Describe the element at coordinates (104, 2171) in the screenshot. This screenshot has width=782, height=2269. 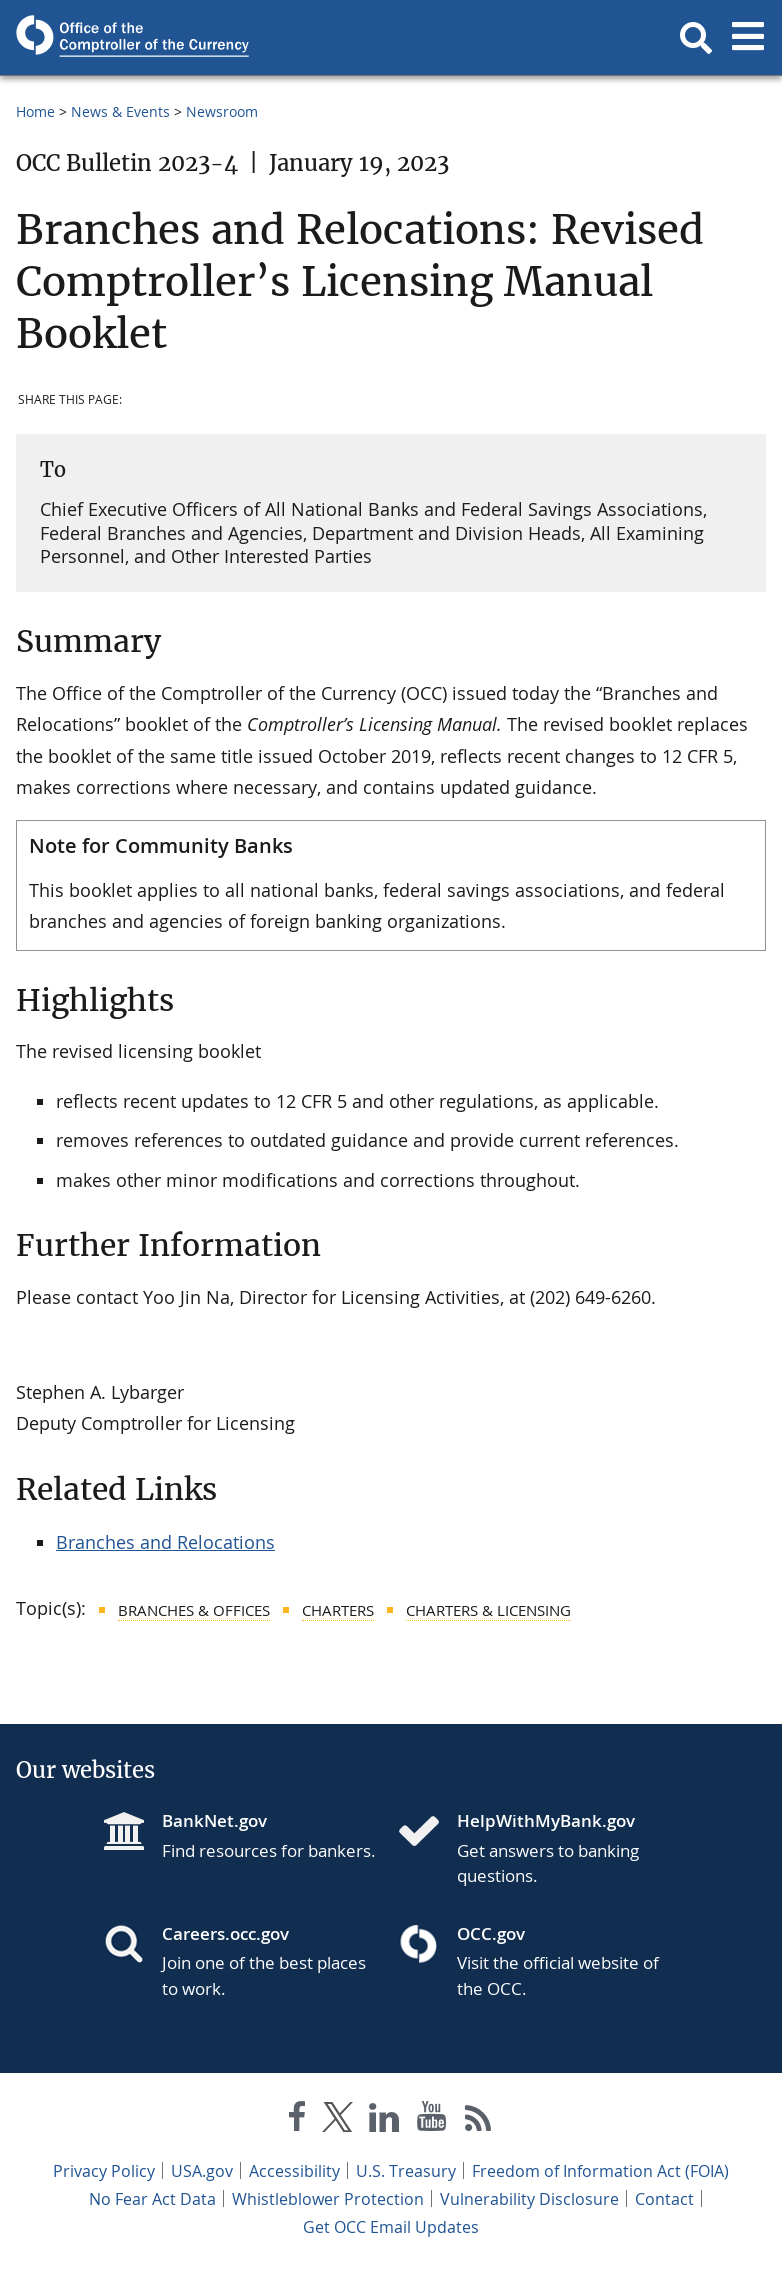
I see `Privacy Policy` at that location.